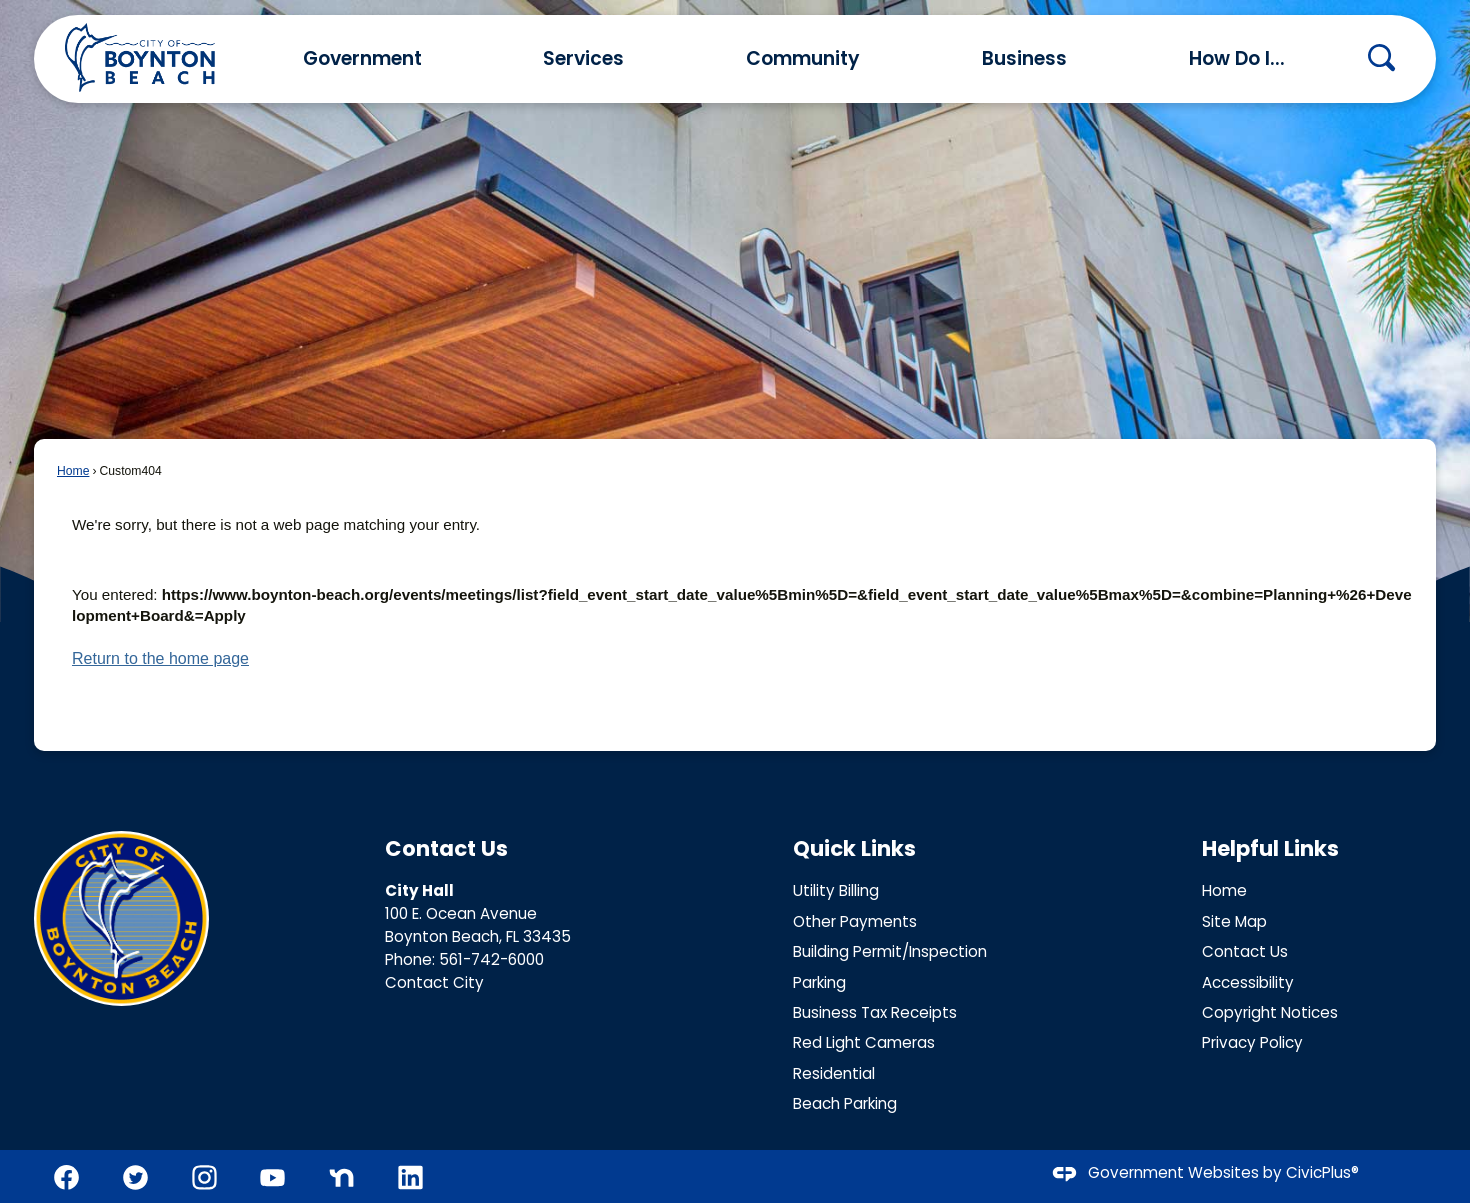  I want to click on Helpful Links, so click(1270, 848).